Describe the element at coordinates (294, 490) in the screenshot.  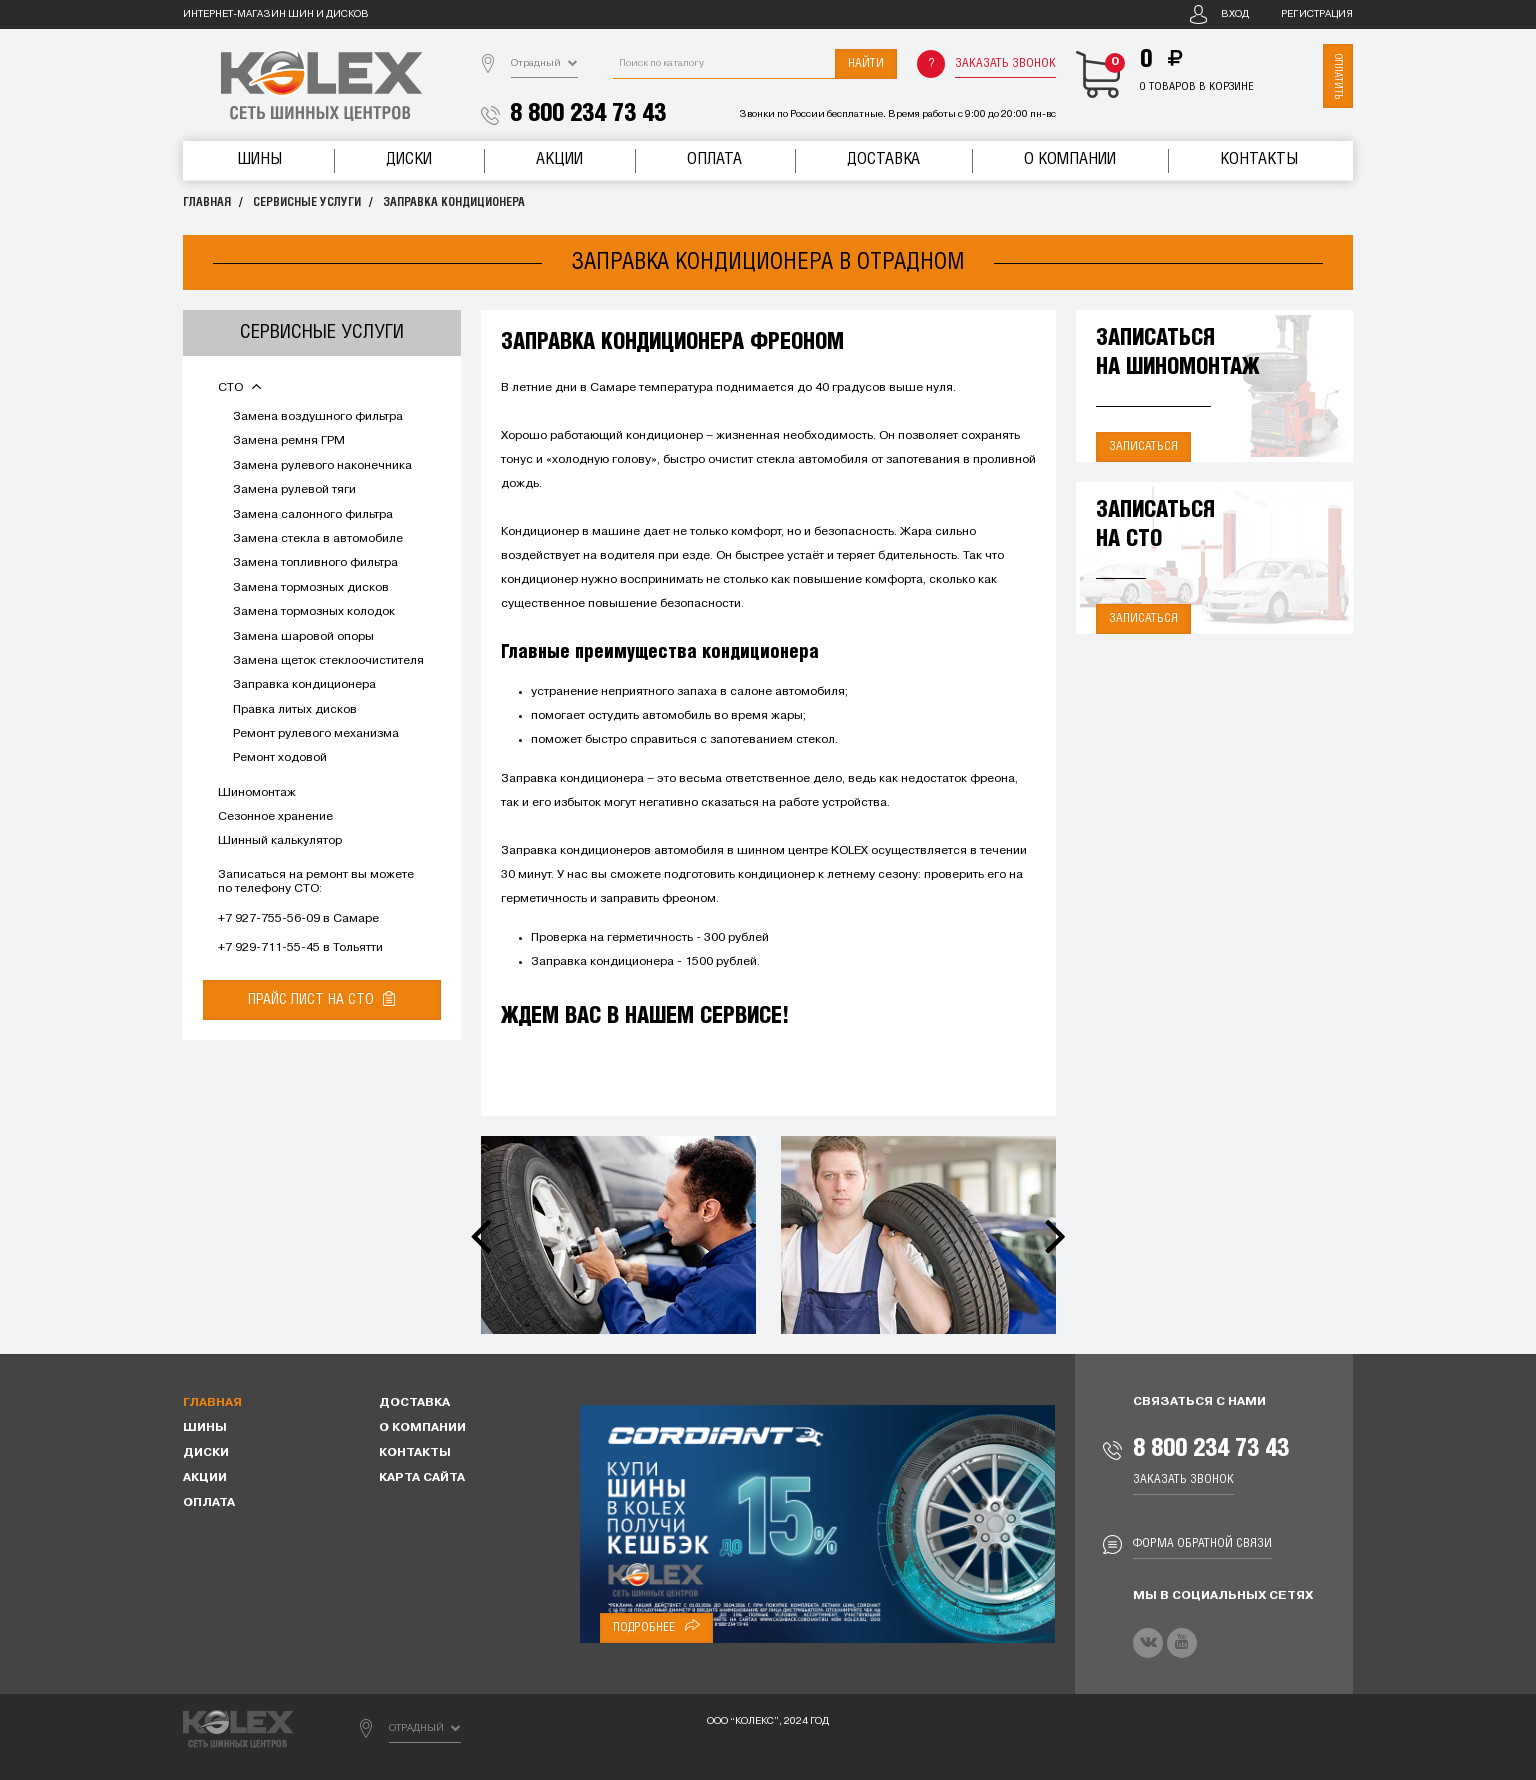
I see `Замена рулевой тяги` at that location.